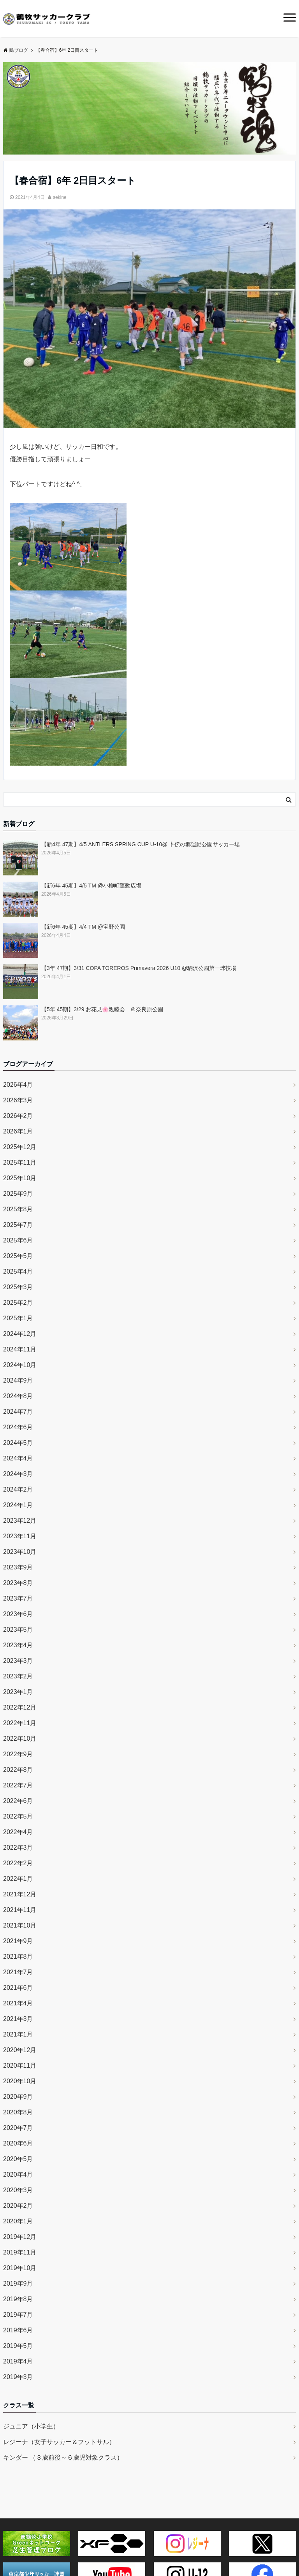  What do you see at coordinates (19, 2268) in the screenshot?
I see `2019年10月` at bounding box center [19, 2268].